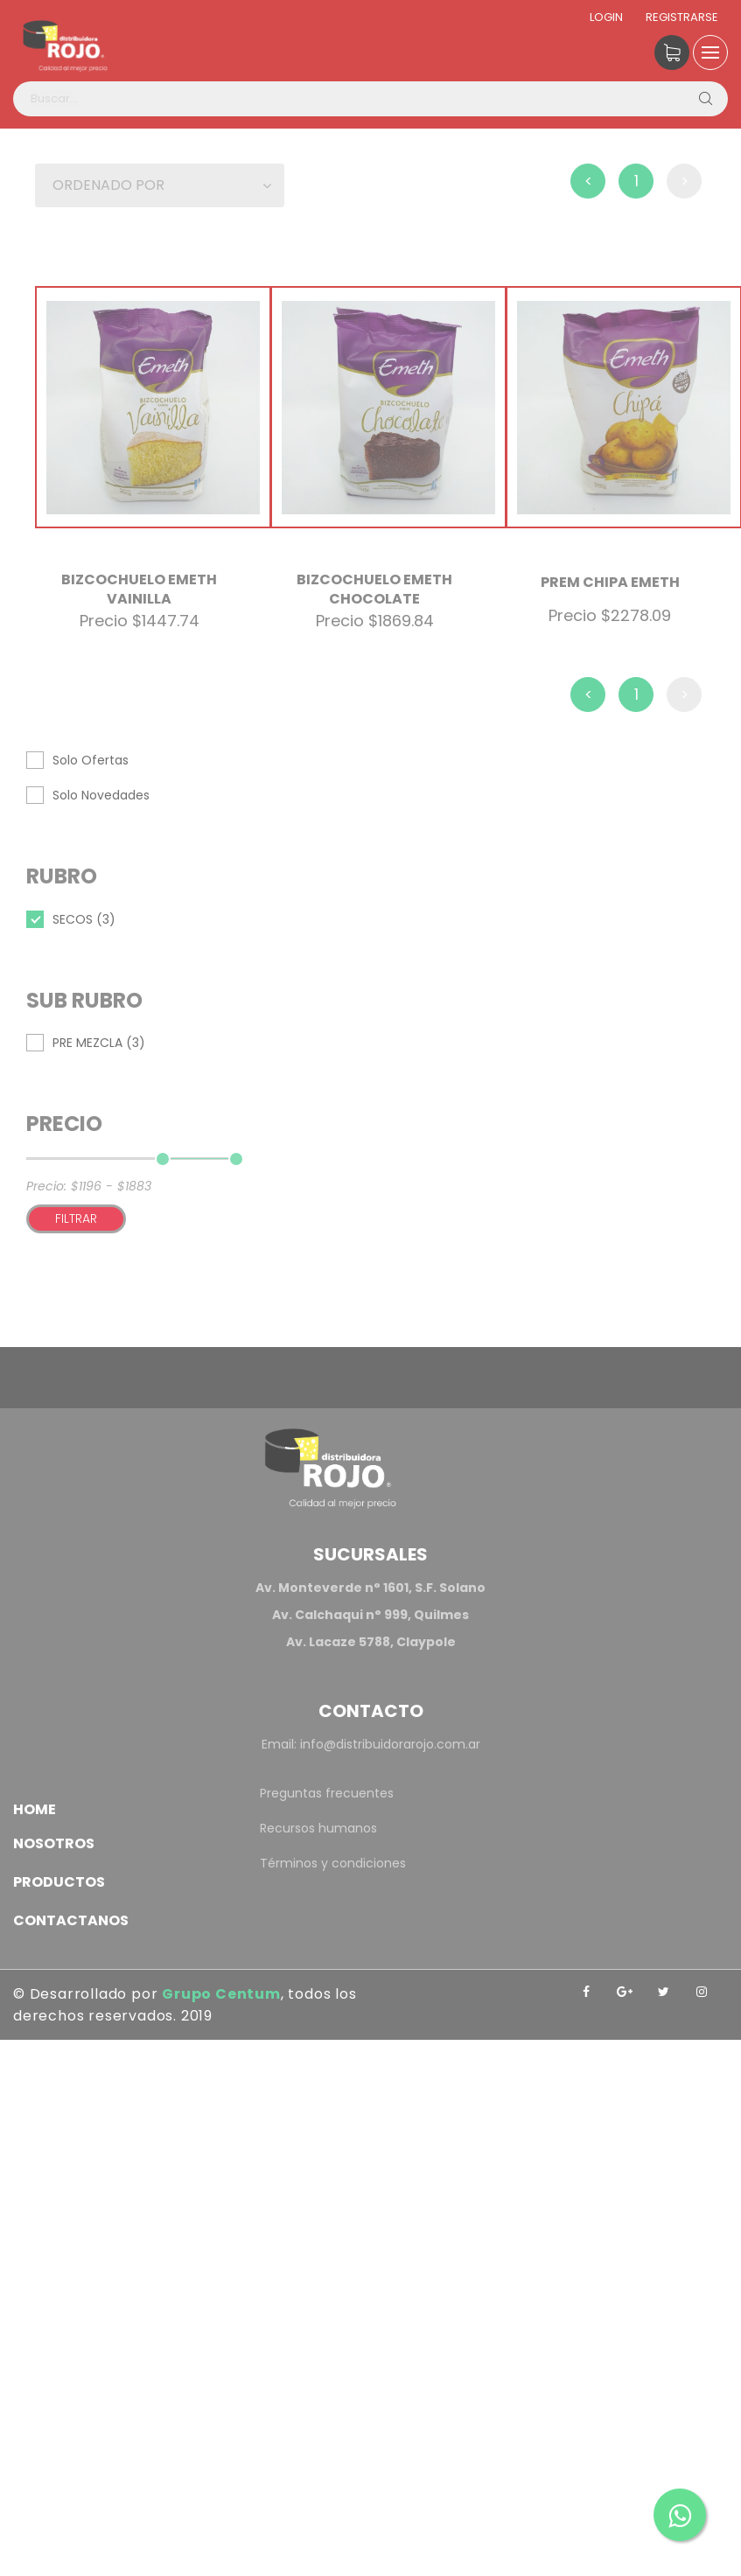 This screenshot has width=741, height=2576. I want to click on Grupo Centum, so click(221, 1994).